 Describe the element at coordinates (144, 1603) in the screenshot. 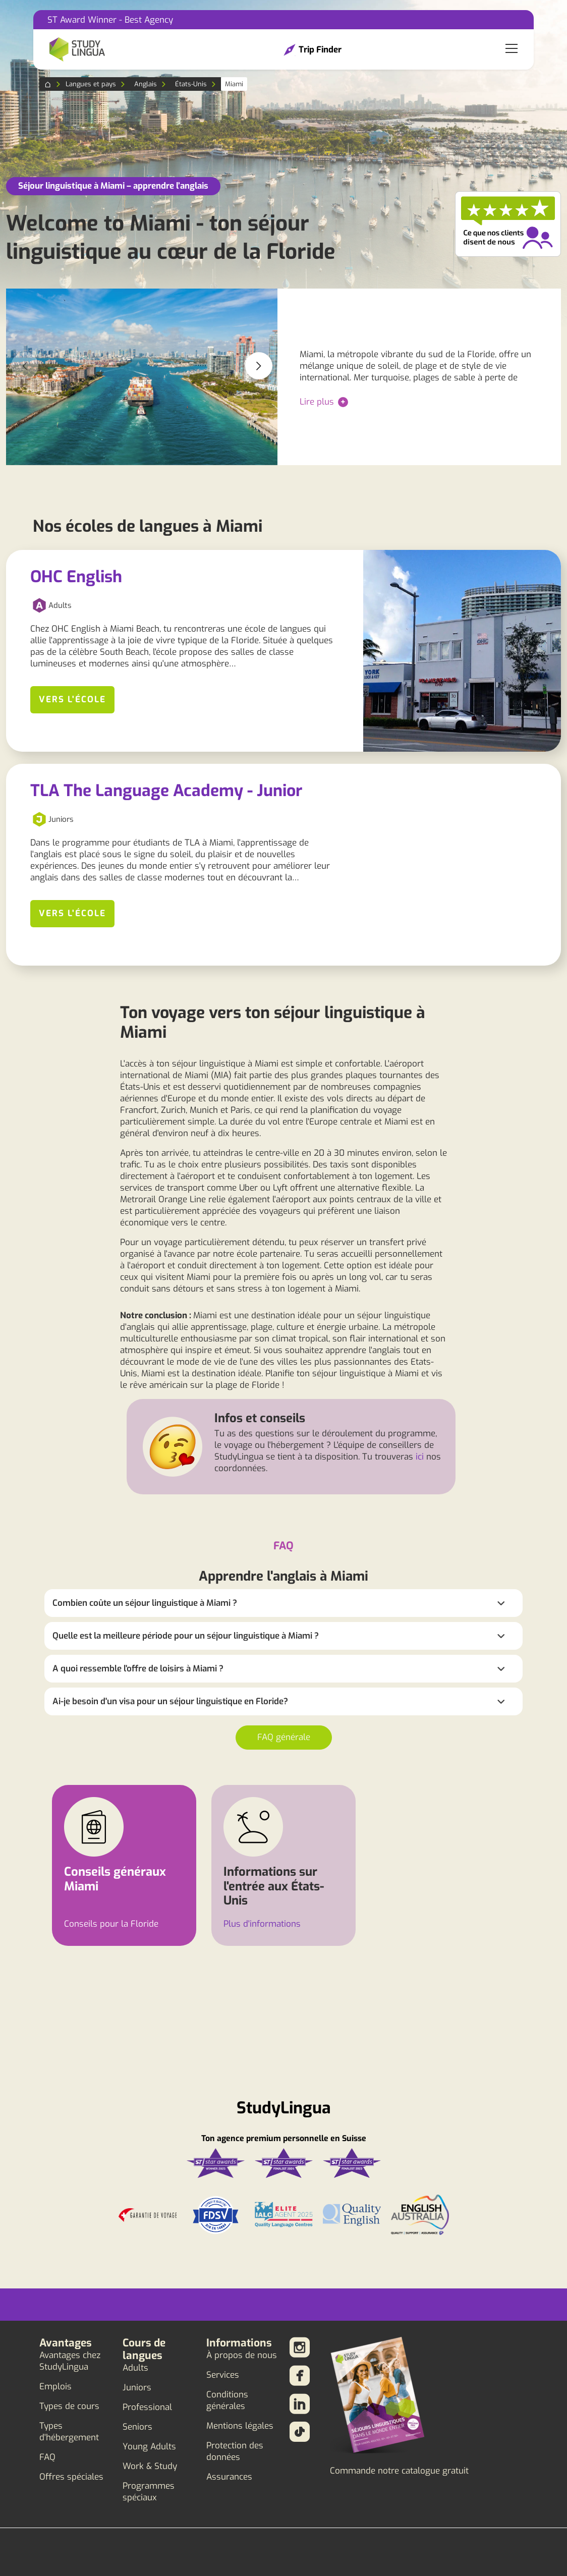

I see `Combien coûte un séjour linguistique à Miami ?` at that location.